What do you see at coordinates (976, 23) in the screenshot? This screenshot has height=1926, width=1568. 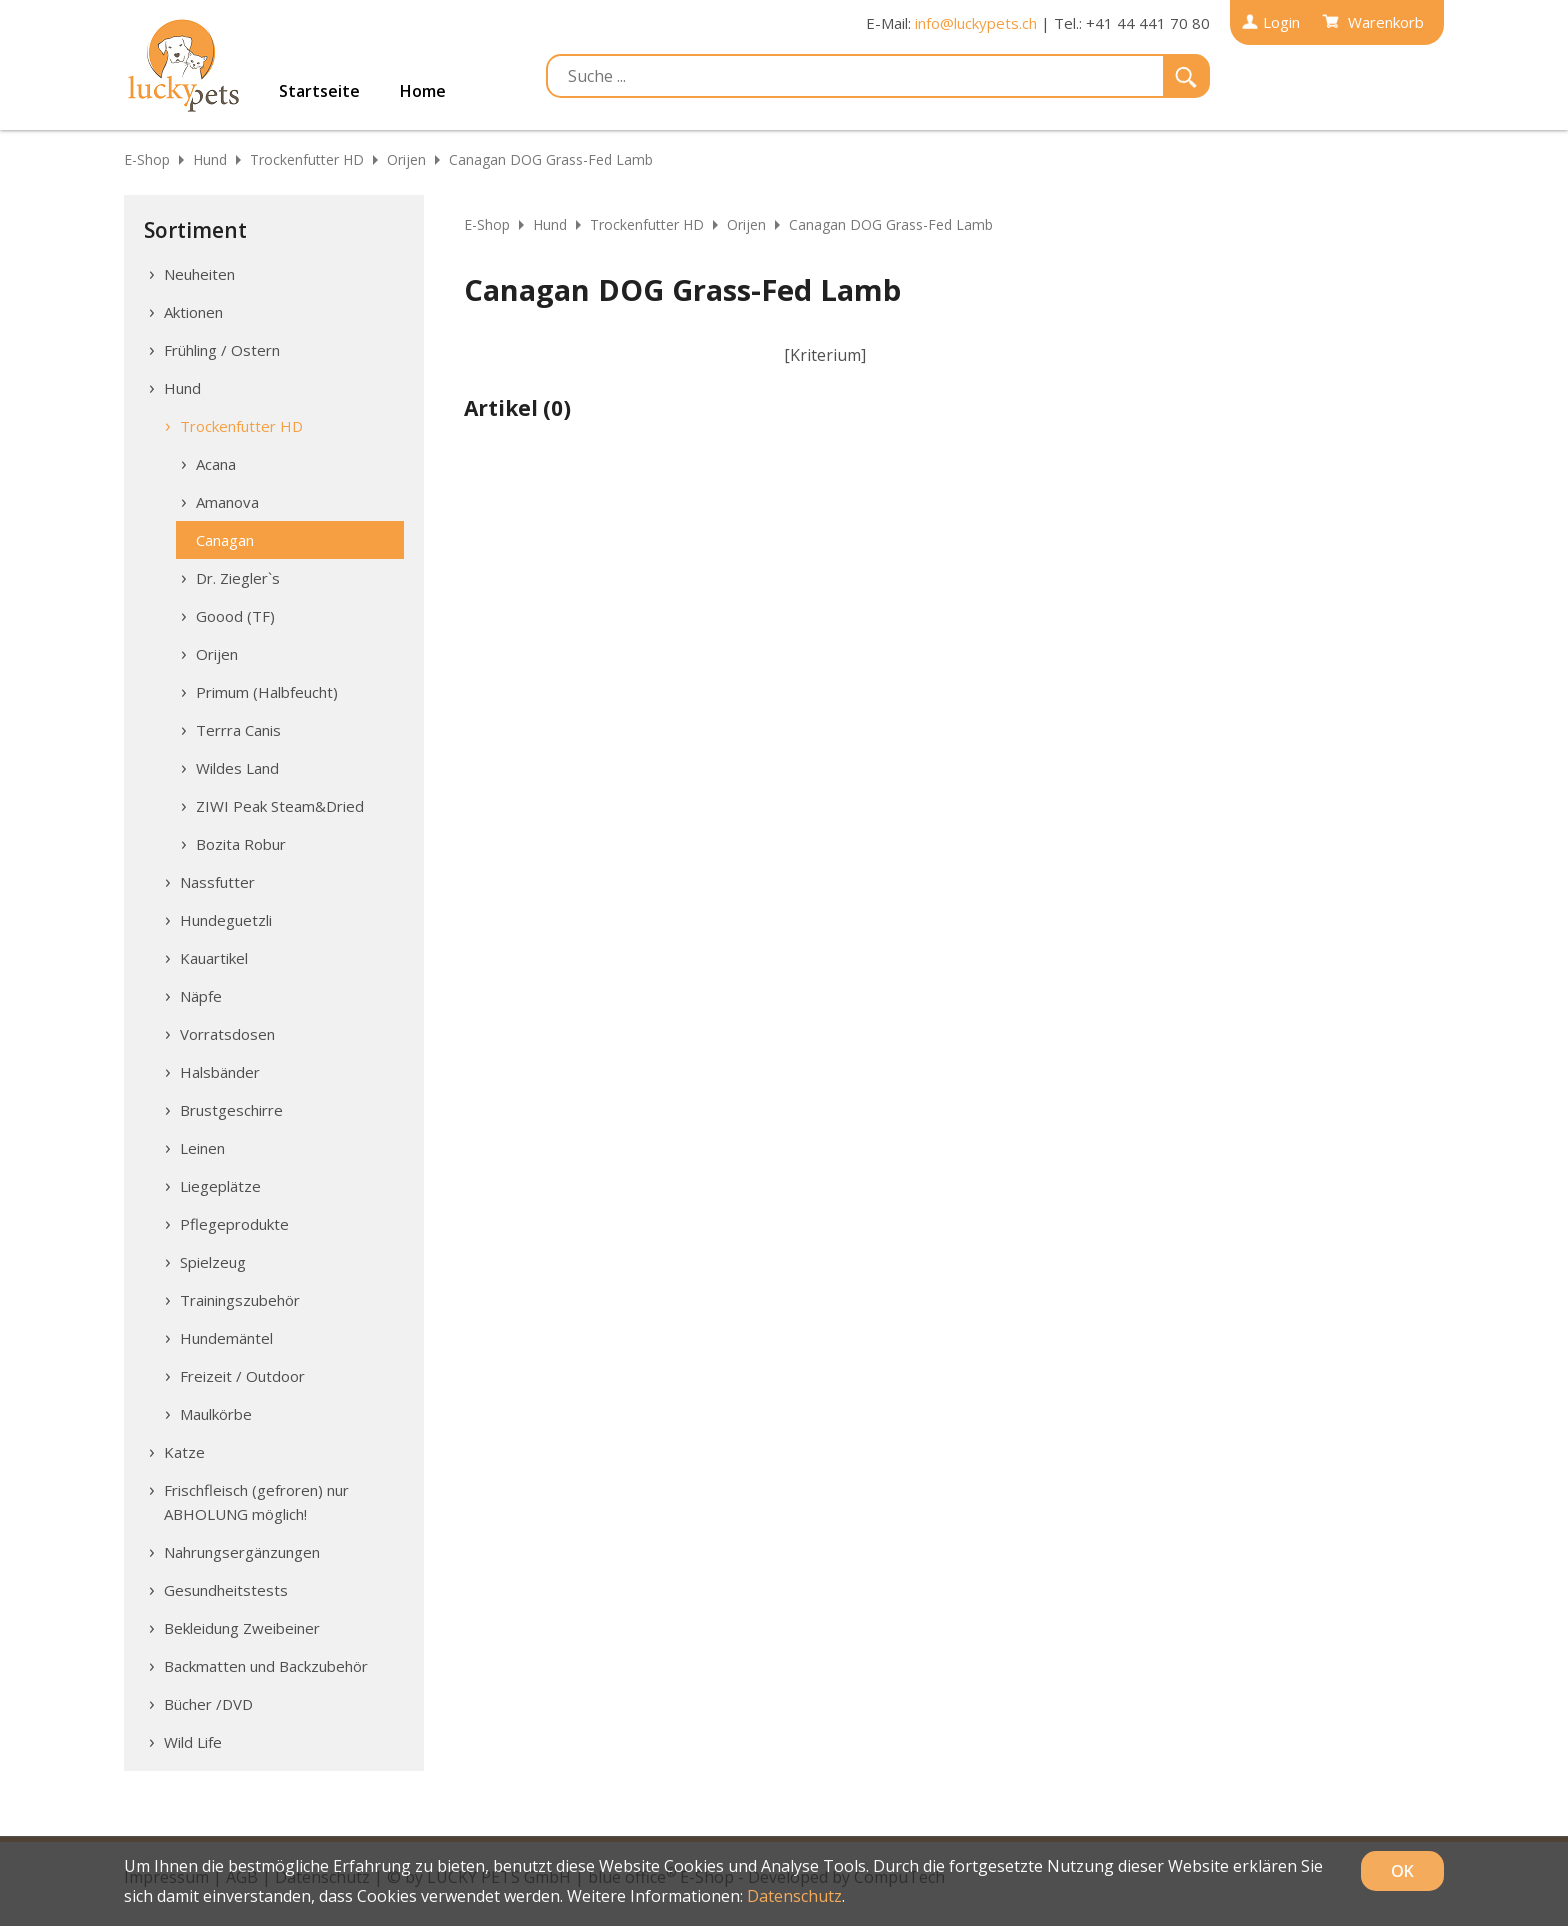 I see `info@luckypets.ch` at bounding box center [976, 23].